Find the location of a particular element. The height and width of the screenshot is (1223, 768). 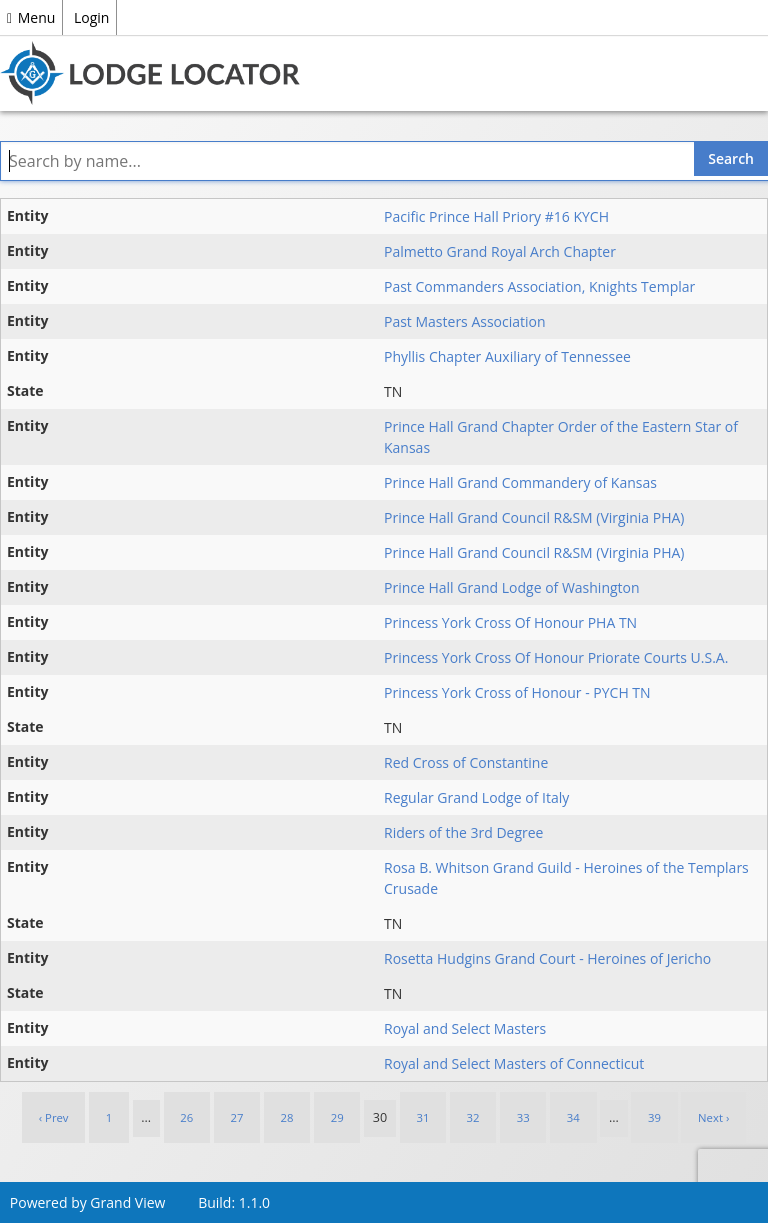

33 is located at coordinates (523, 1117).